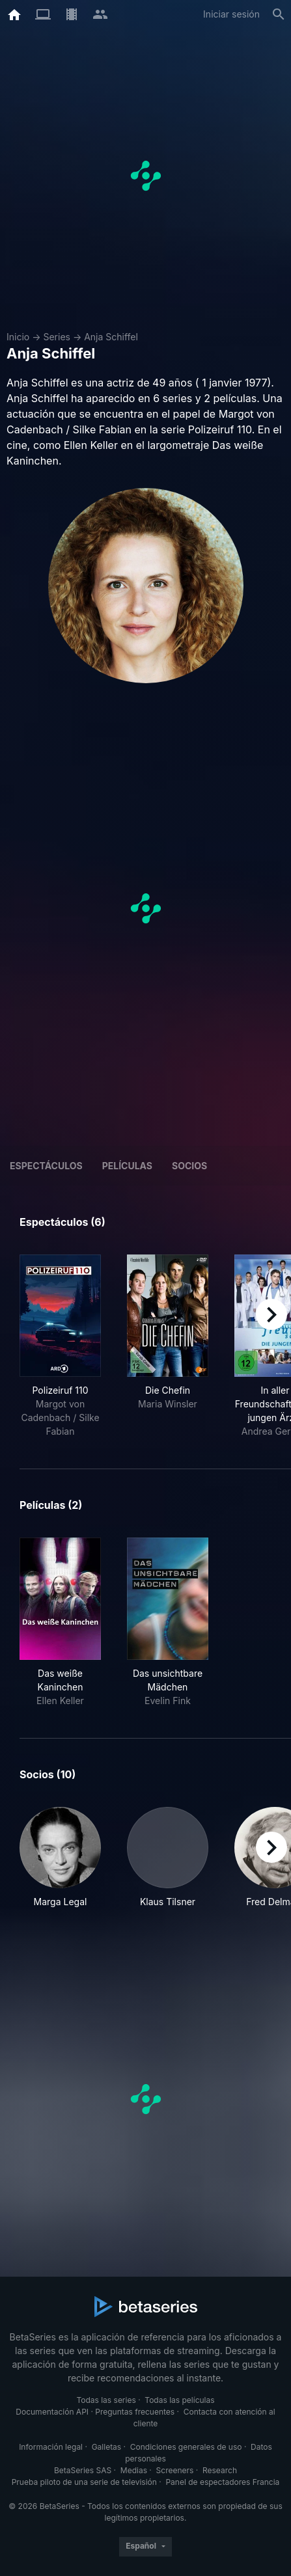 The image size is (291, 2576). What do you see at coordinates (219, 2470) in the screenshot?
I see `Research` at bounding box center [219, 2470].